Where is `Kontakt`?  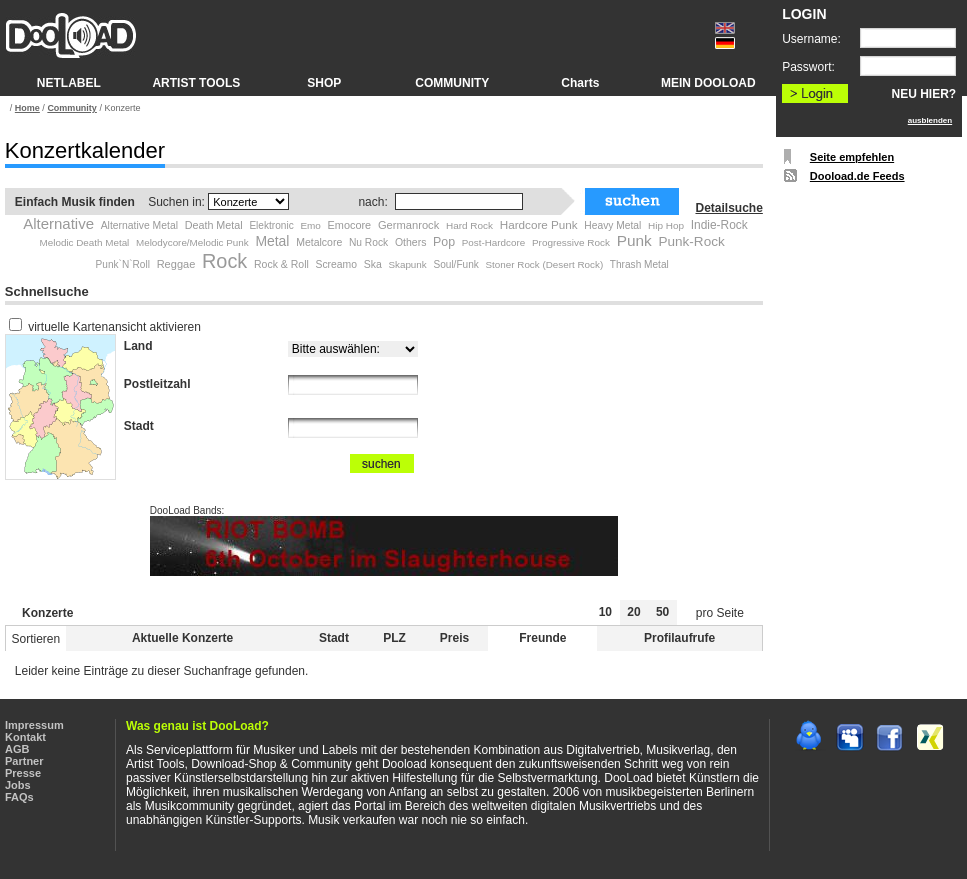
Kontakt is located at coordinates (25, 737).